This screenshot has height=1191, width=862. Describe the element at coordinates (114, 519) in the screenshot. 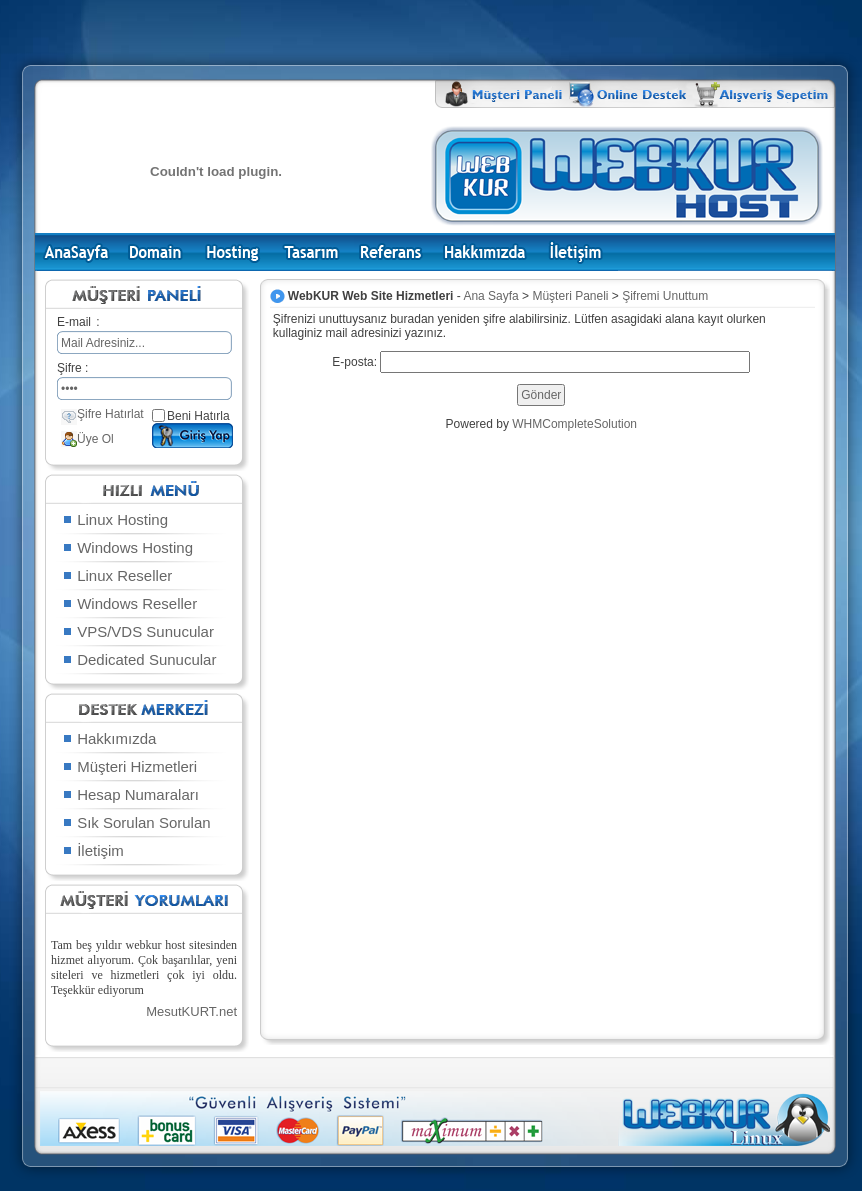

I see `Linux Hosting` at that location.